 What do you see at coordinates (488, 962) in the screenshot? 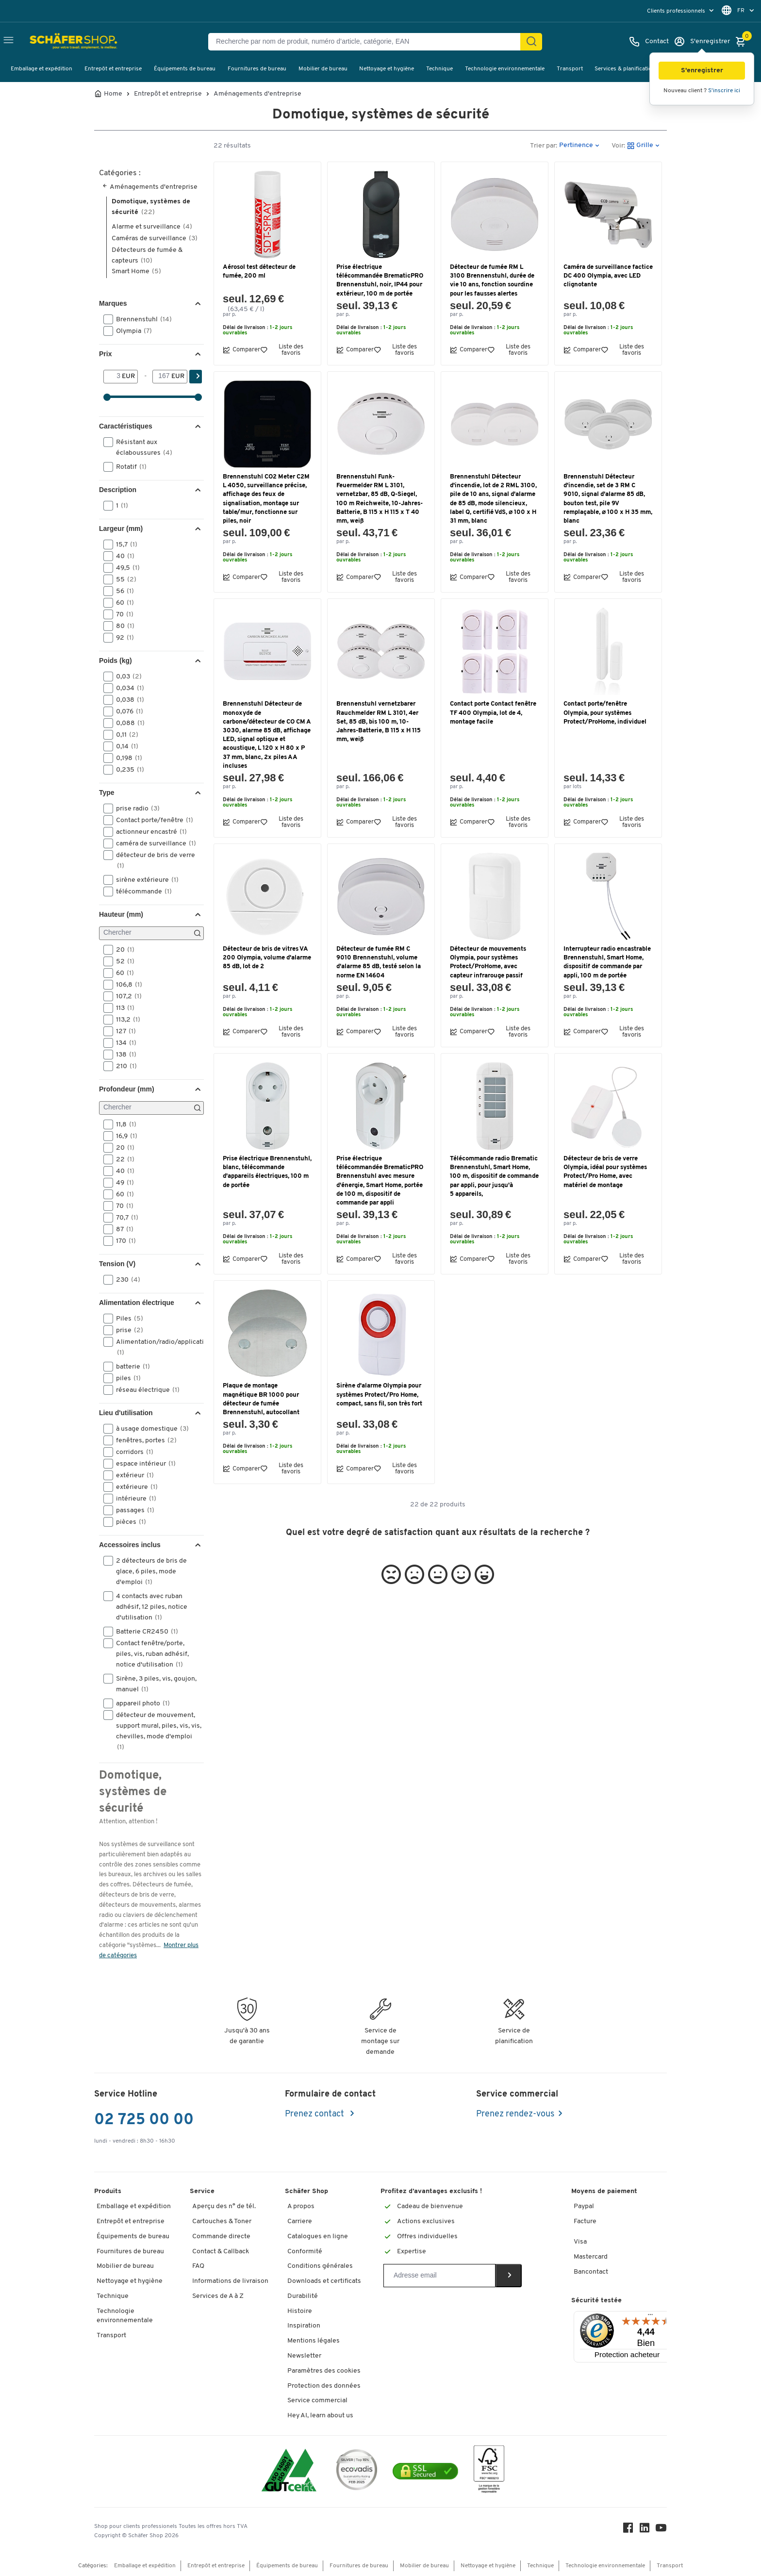
I see `Détecteur de mouvements Olympia, pour systèmes Protect/ProHome, avec capteur infrarouge passif` at bounding box center [488, 962].